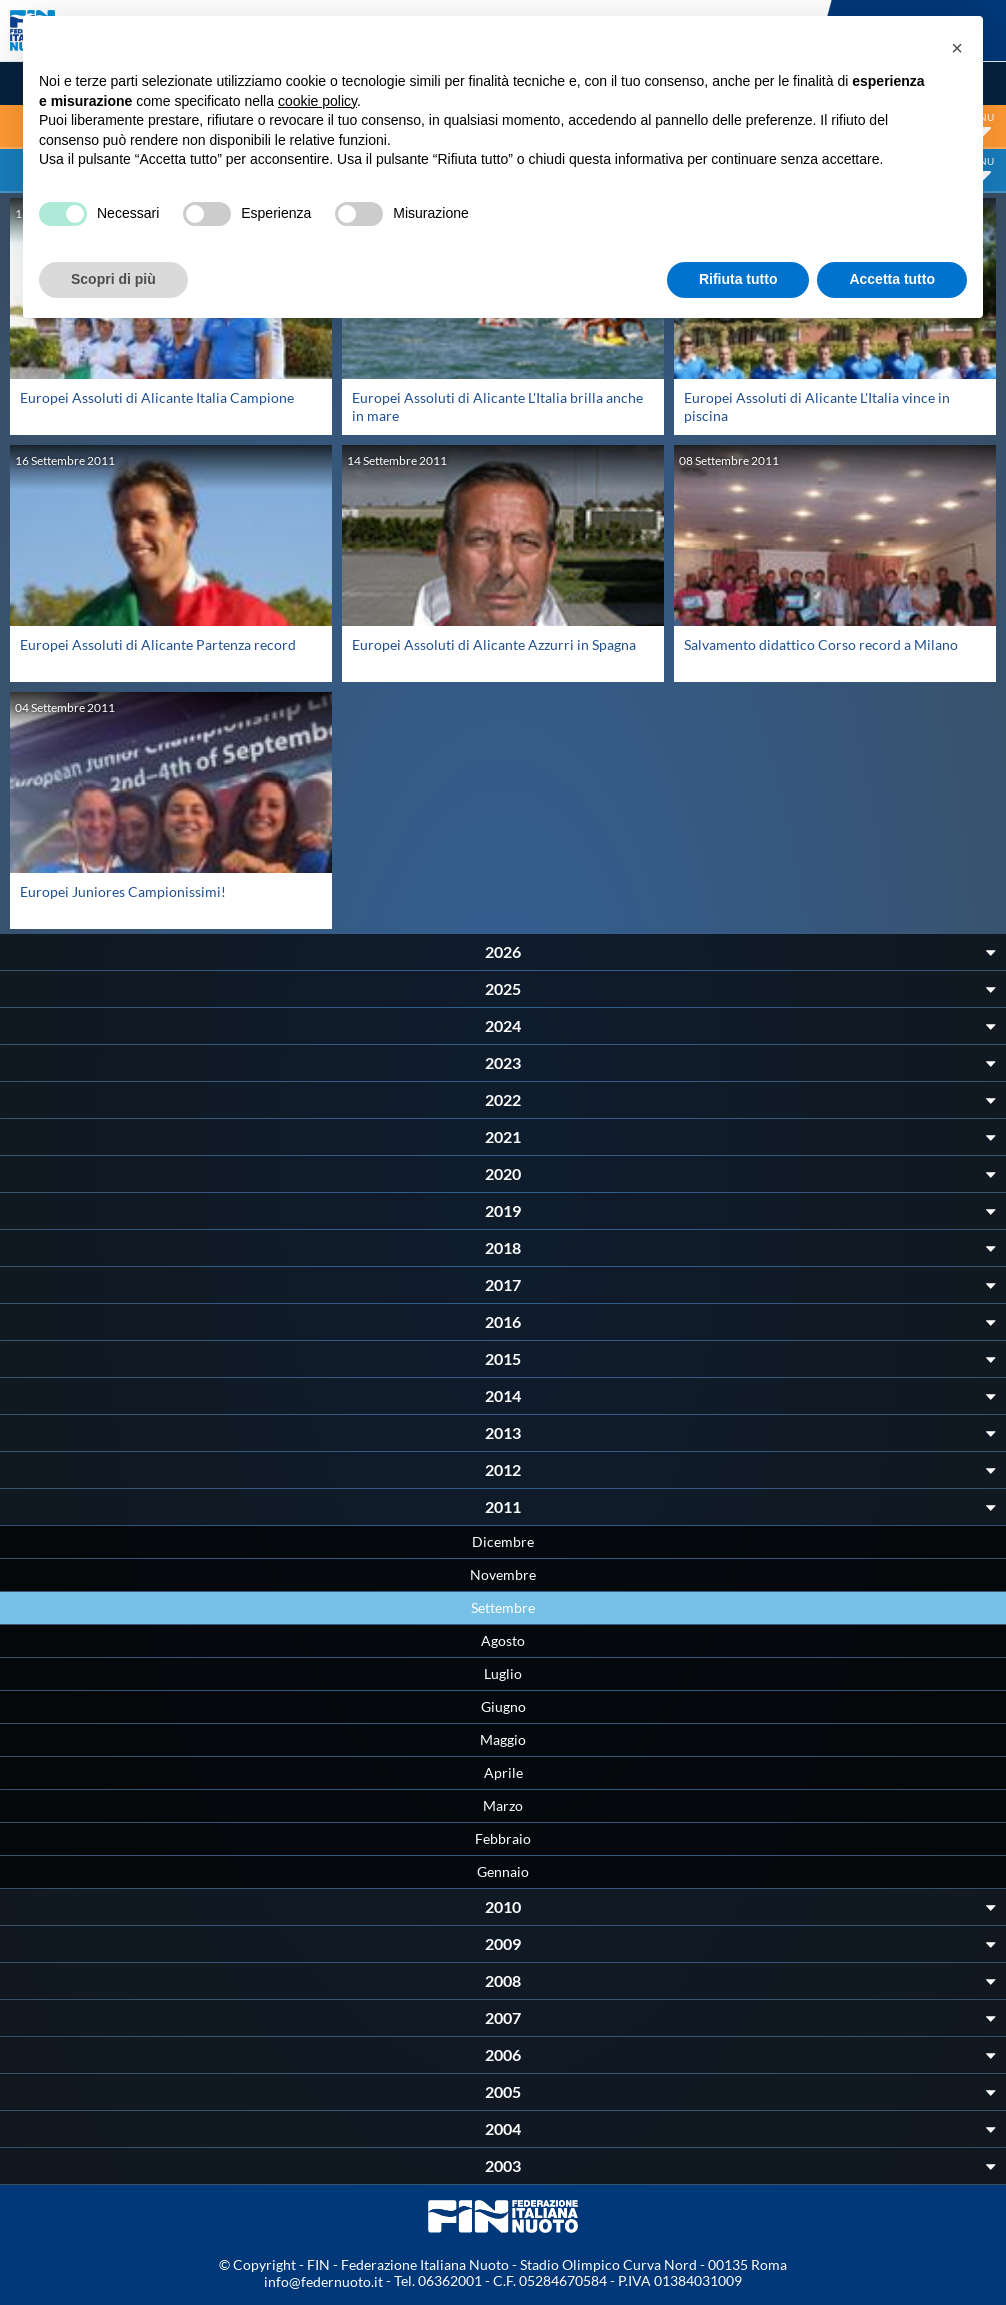  Describe the element at coordinates (503, 1607) in the screenshot. I see `Settembre` at that location.